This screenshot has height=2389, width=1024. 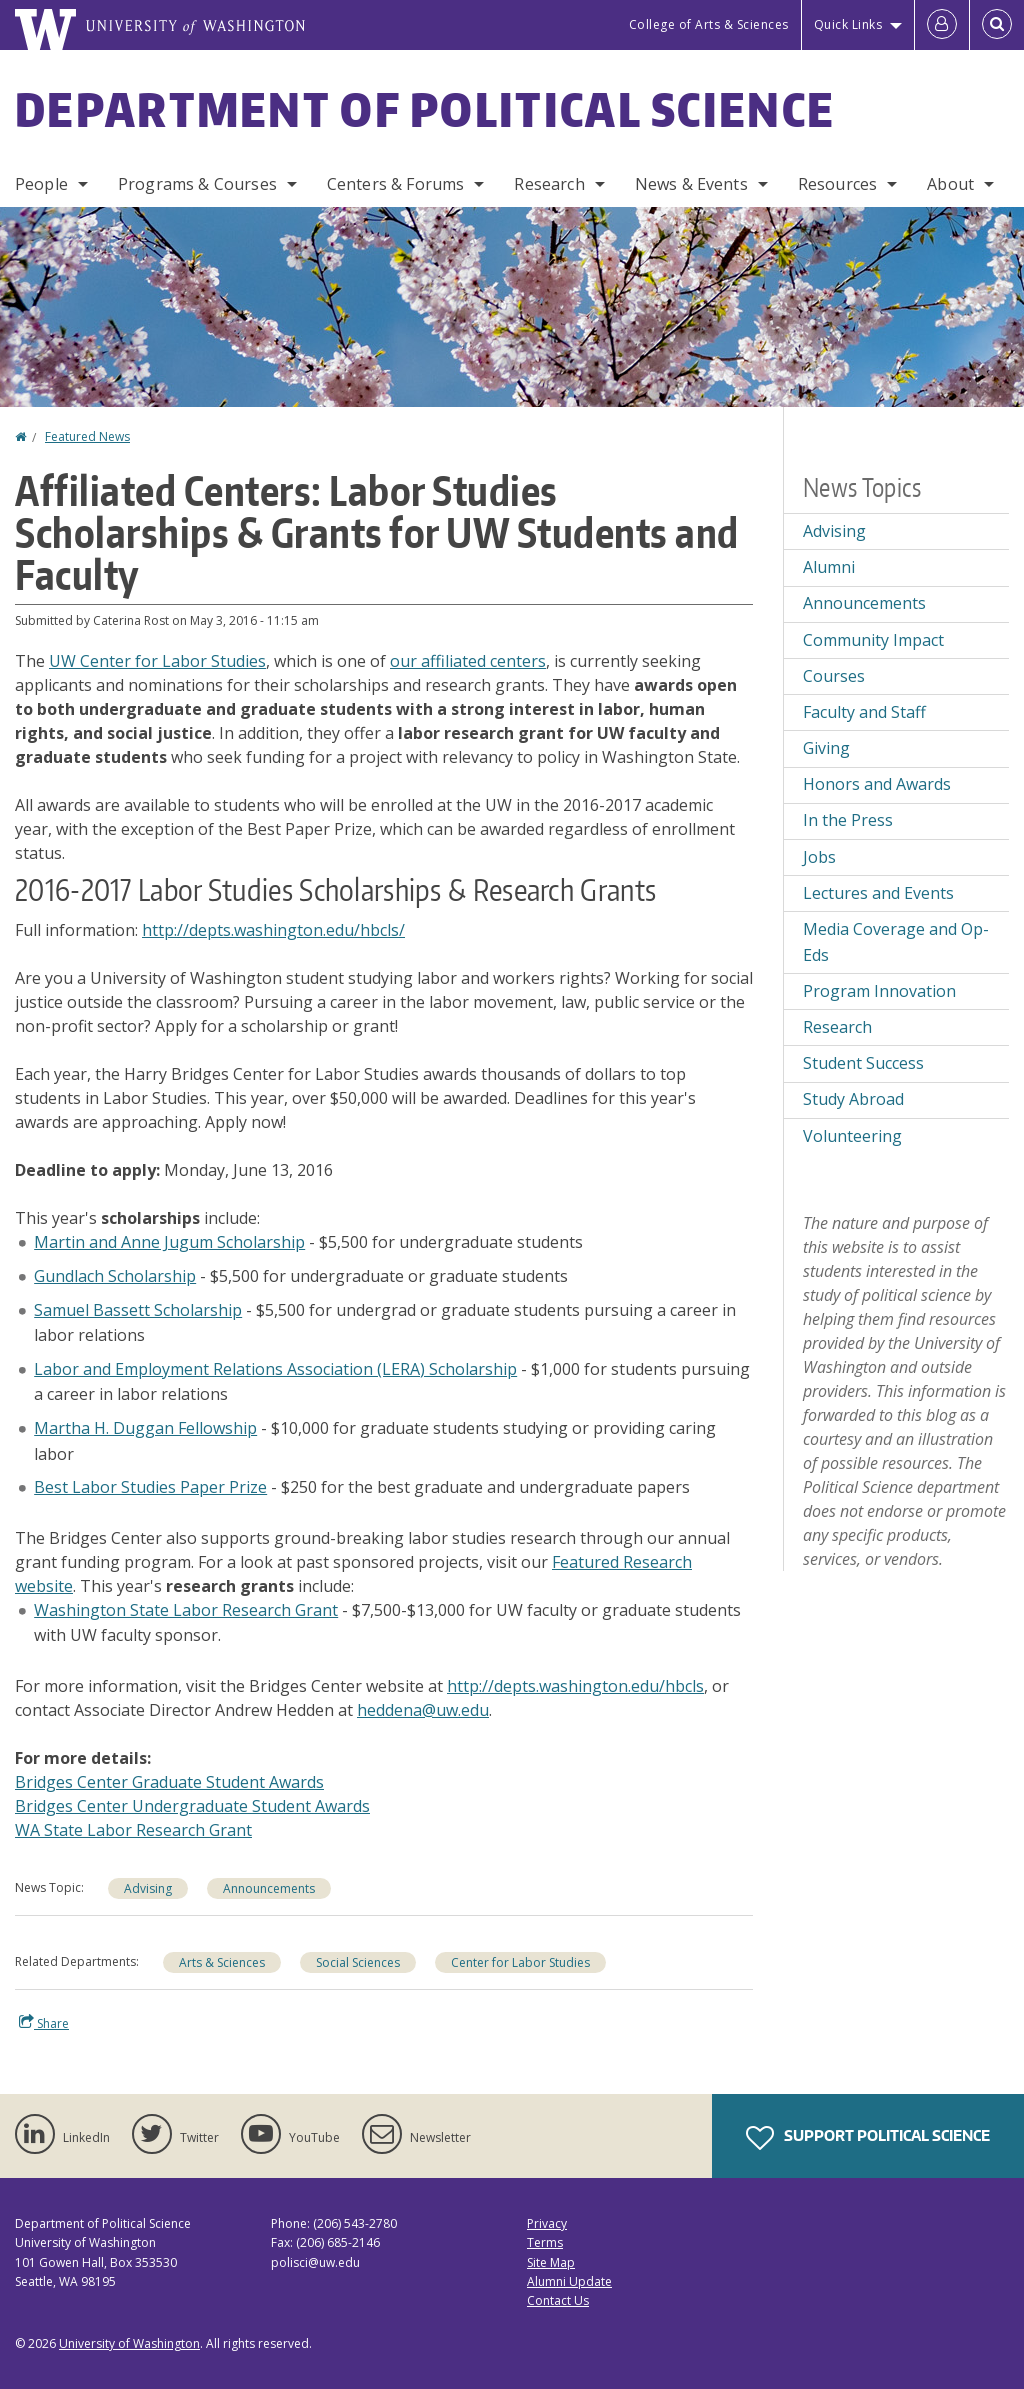 I want to click on Announcements [Announcements news], so click(x=269, y=1888).